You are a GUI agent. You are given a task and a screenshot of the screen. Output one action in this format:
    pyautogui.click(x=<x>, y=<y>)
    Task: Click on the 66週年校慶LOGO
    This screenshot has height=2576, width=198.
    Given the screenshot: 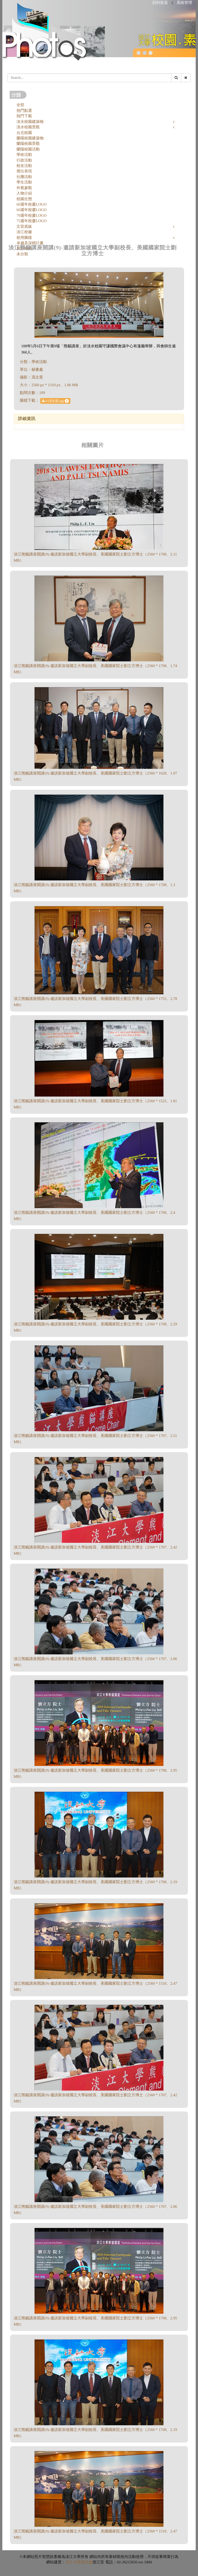 What is the action you would take?
    pyautogui.click(x=31, y=210)
    